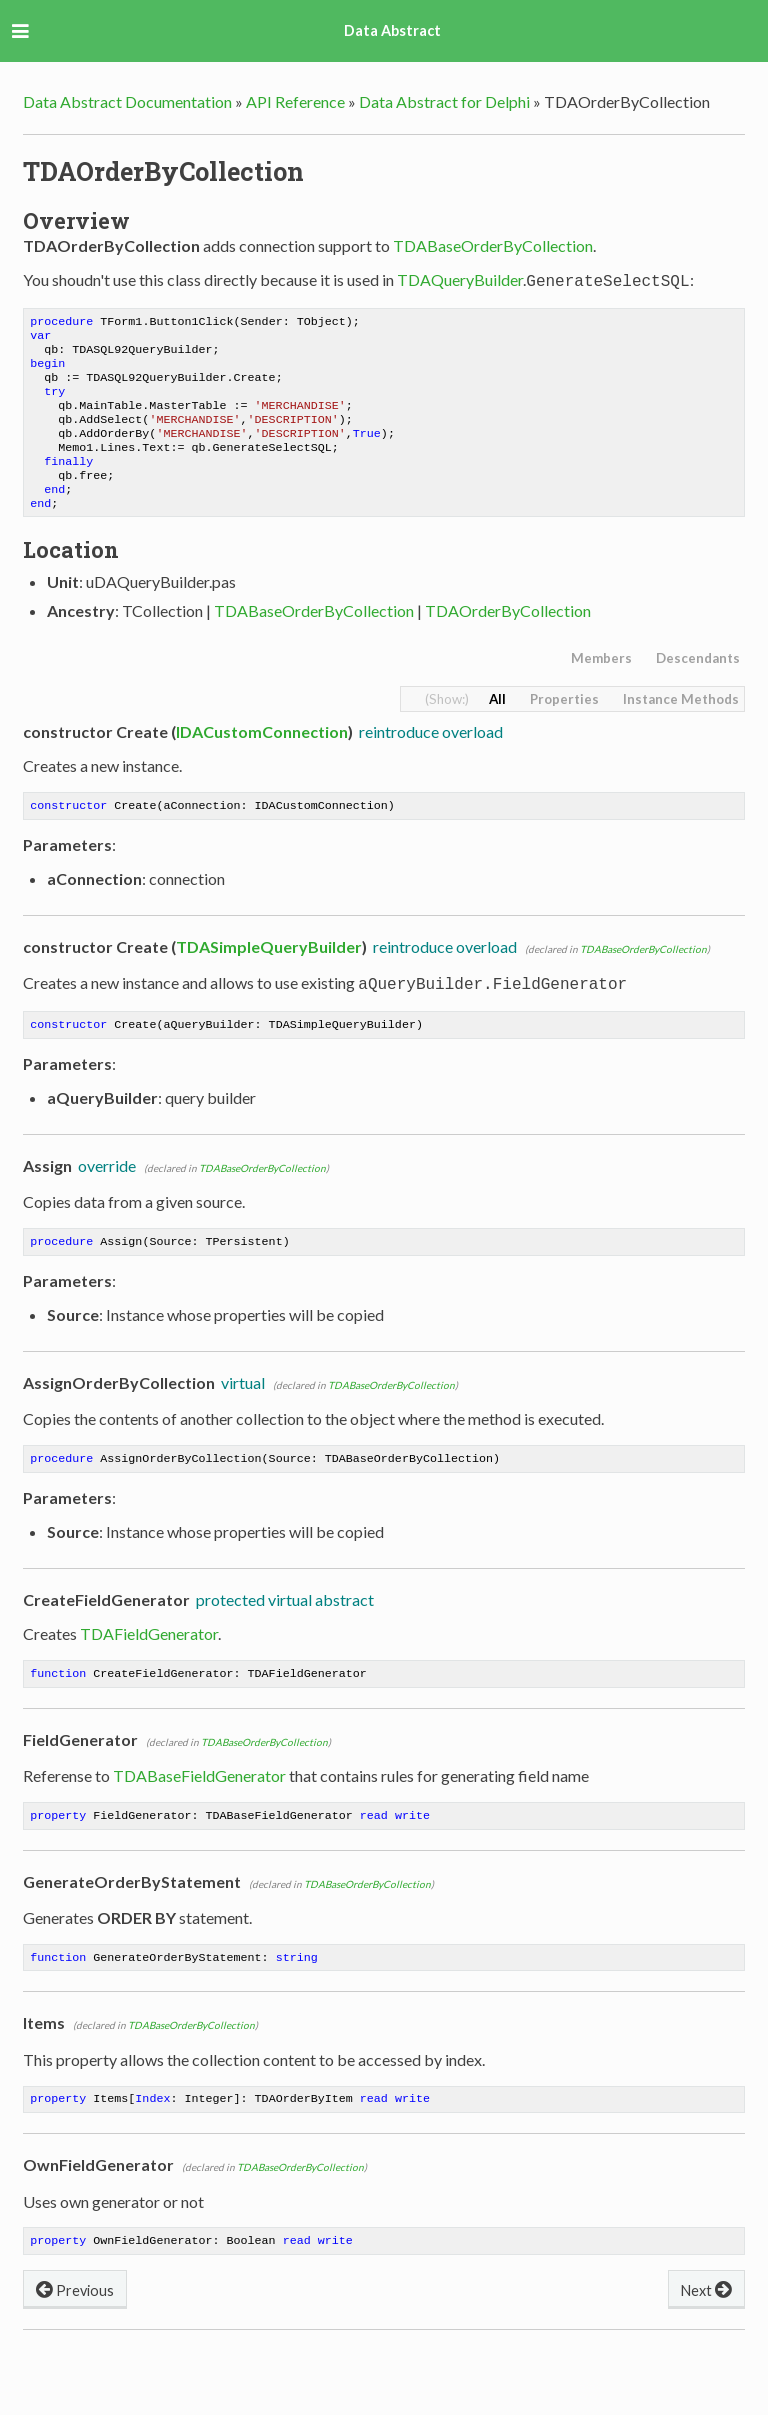  What do you see at coordinates (493, 245) in the screenshot?
I see `TDABaseOrderByCollection` at bounding box center [493, 245].